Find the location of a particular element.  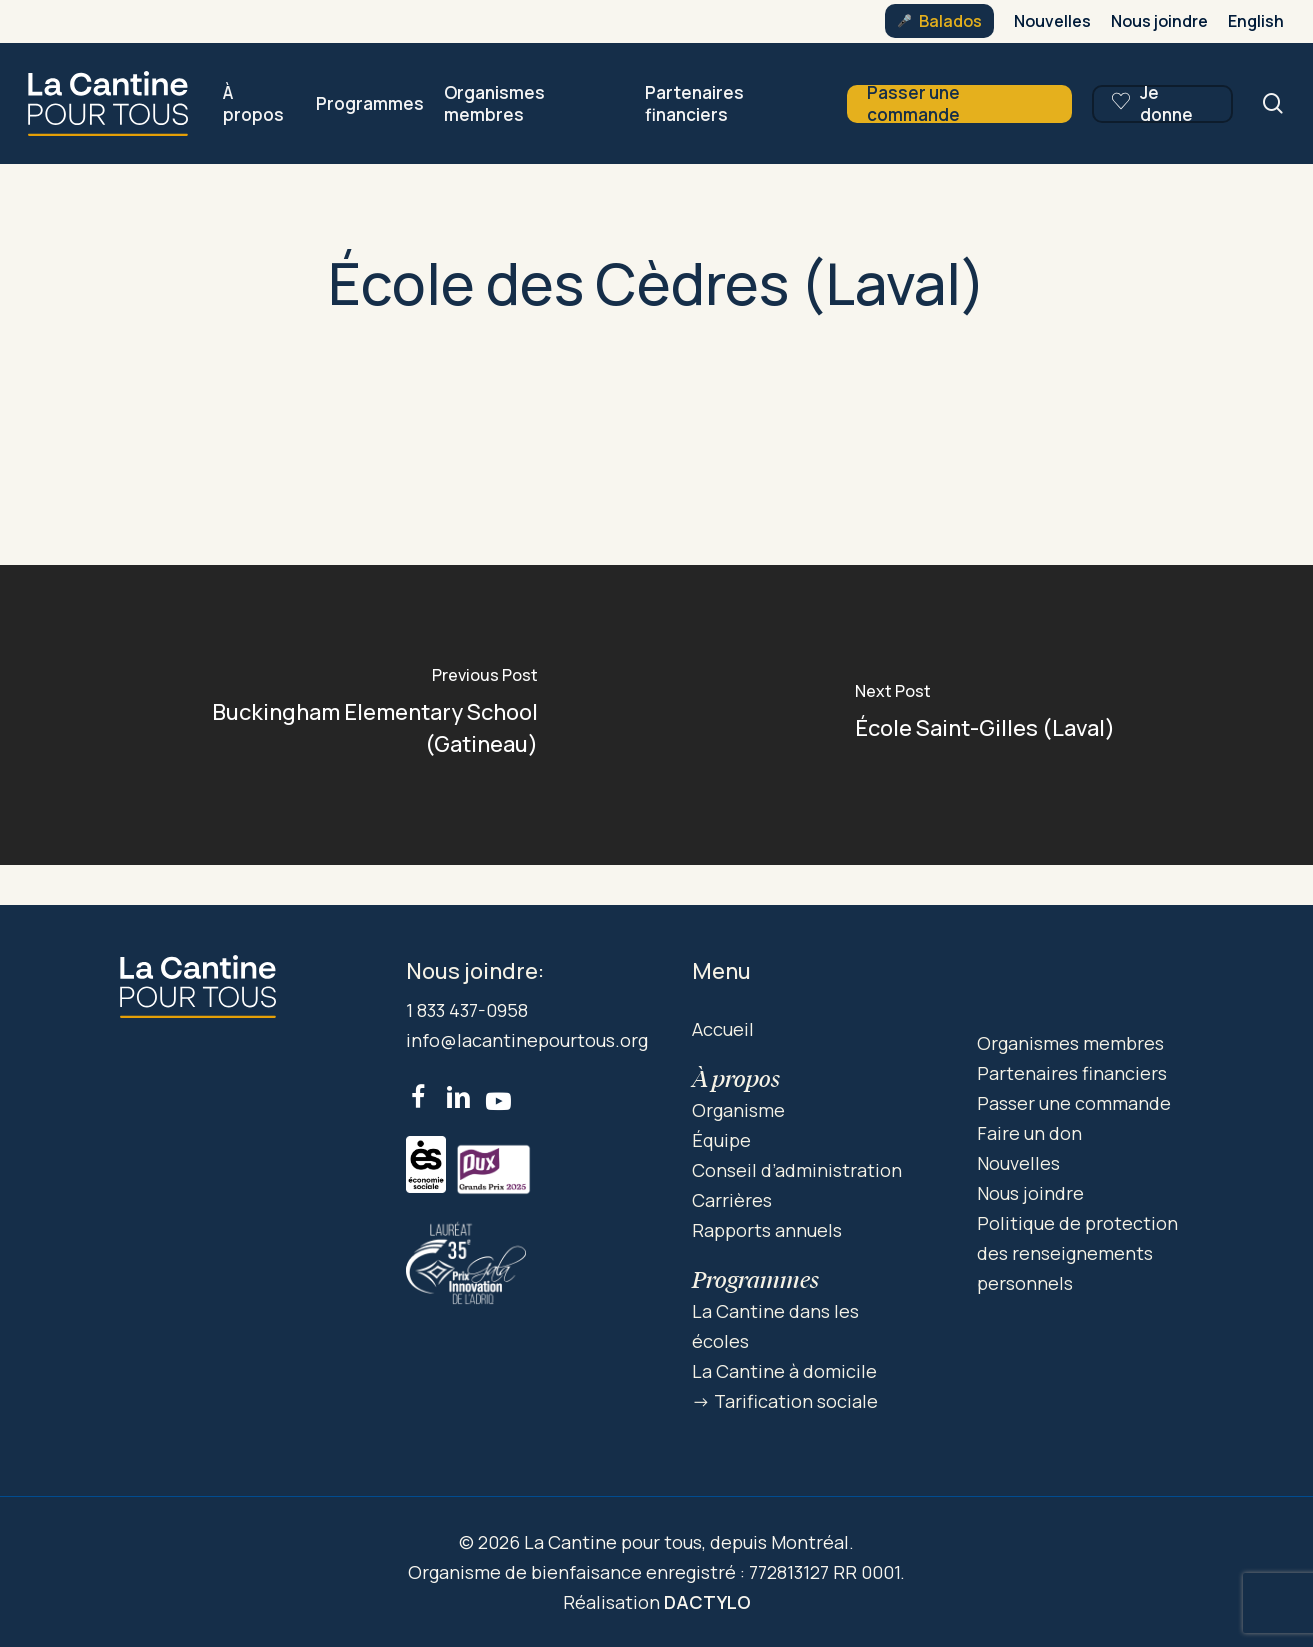

[Buckingham Elementary School (Gatineau)] is located at coordinates (328, 715).